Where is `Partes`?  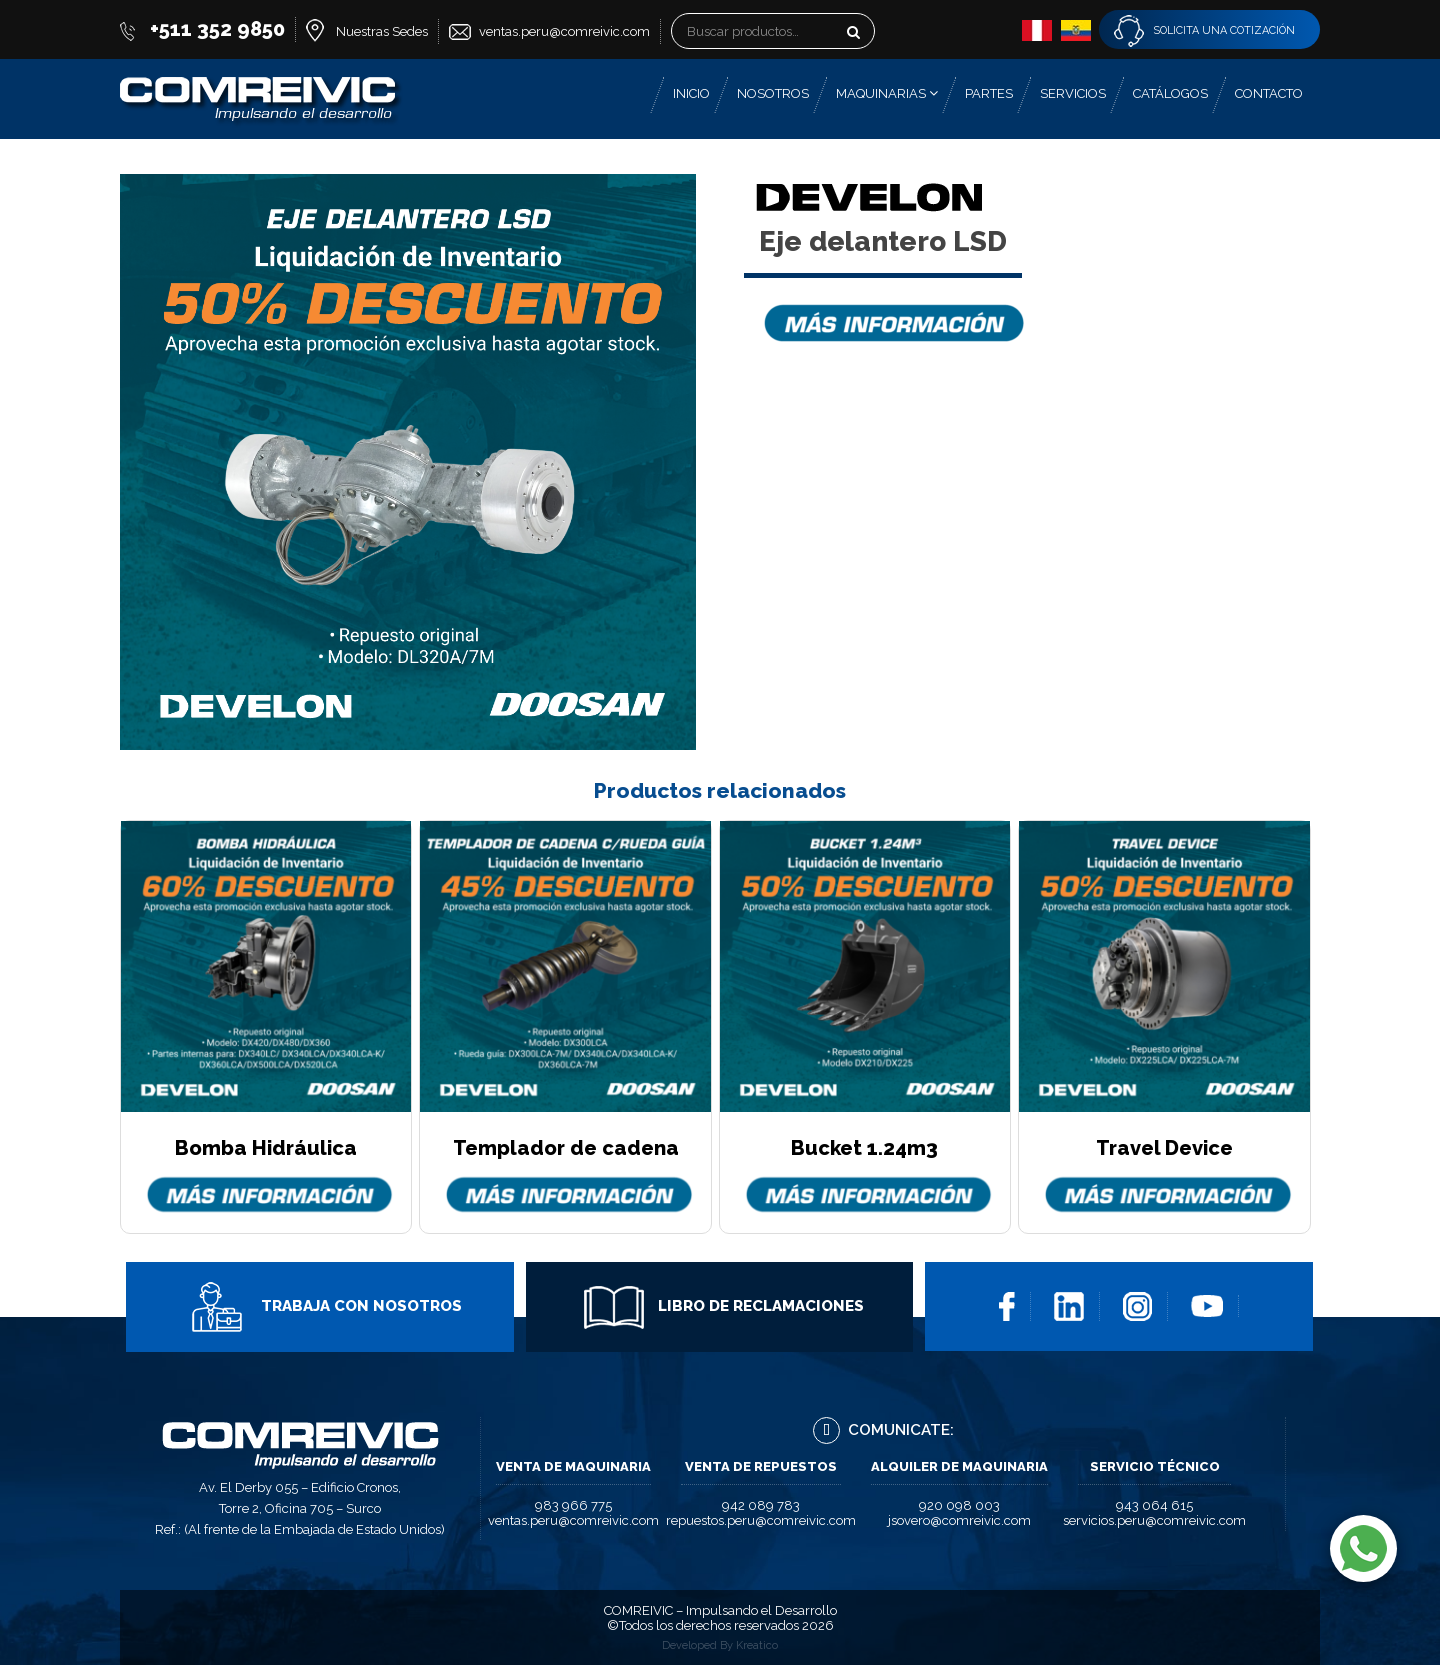 Partes is located at coordinates (989, 93).